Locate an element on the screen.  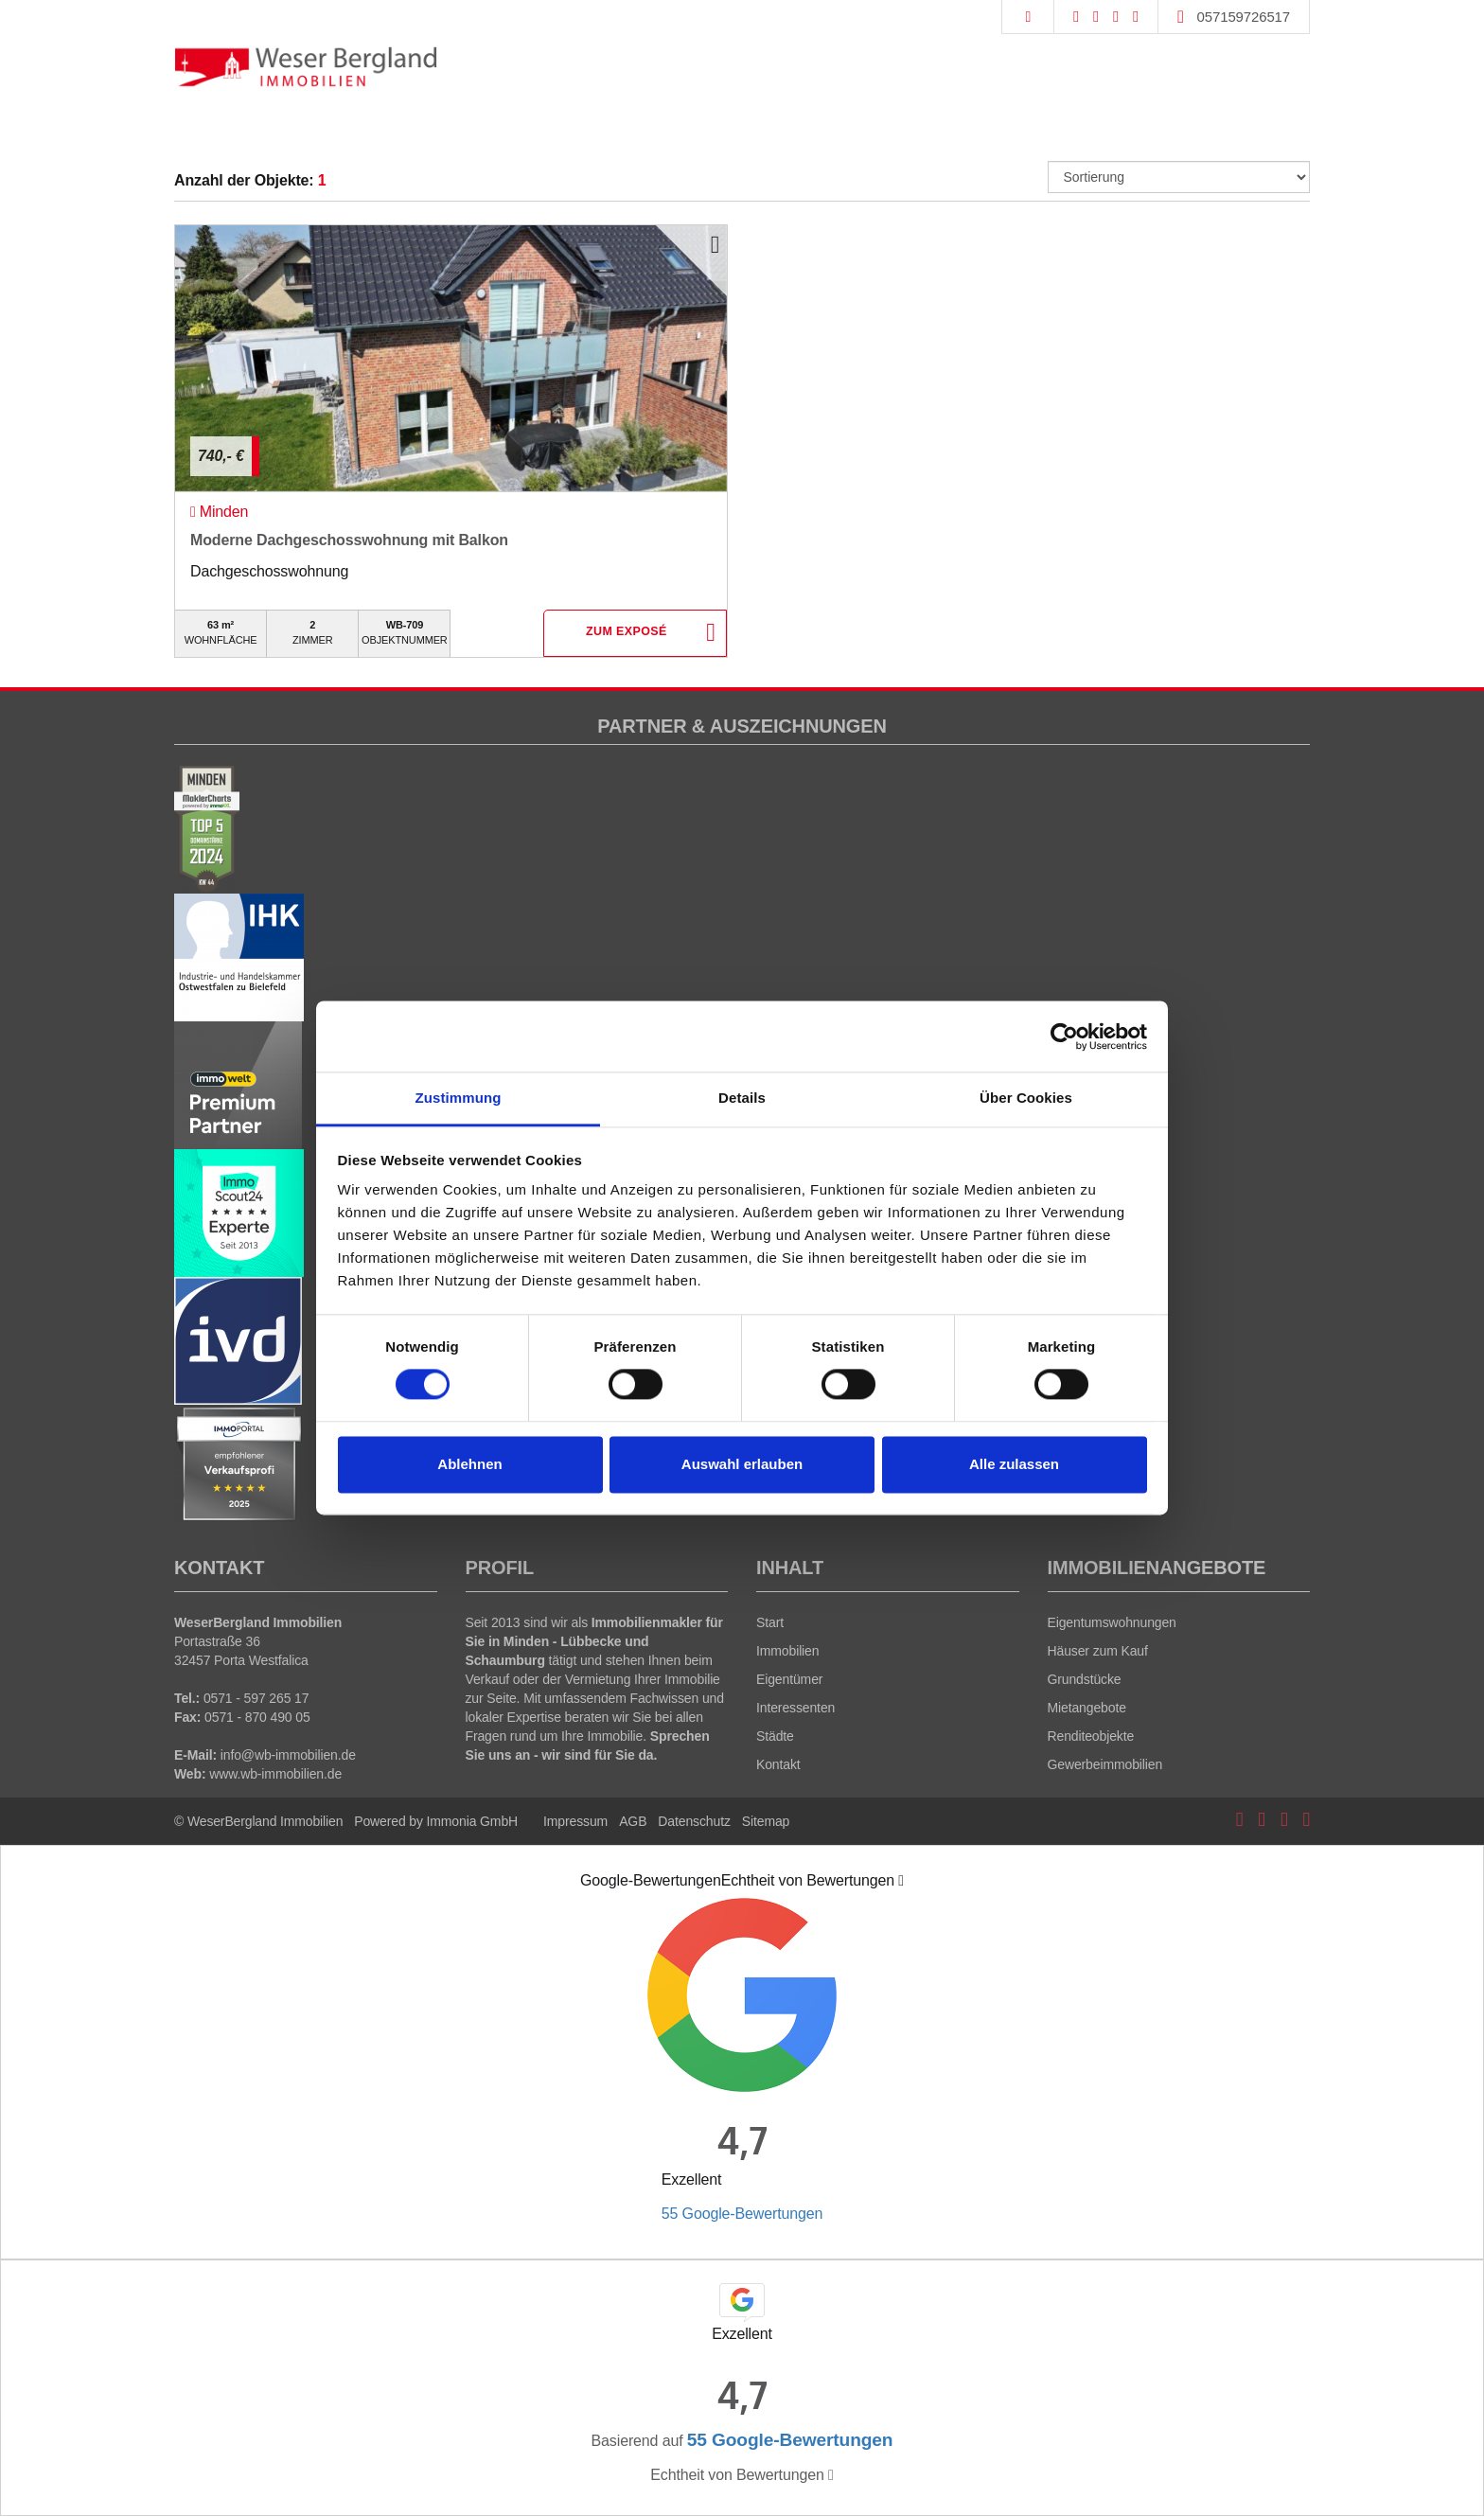
Häuser zum Kauf is located at coordinates (1098, 1650).